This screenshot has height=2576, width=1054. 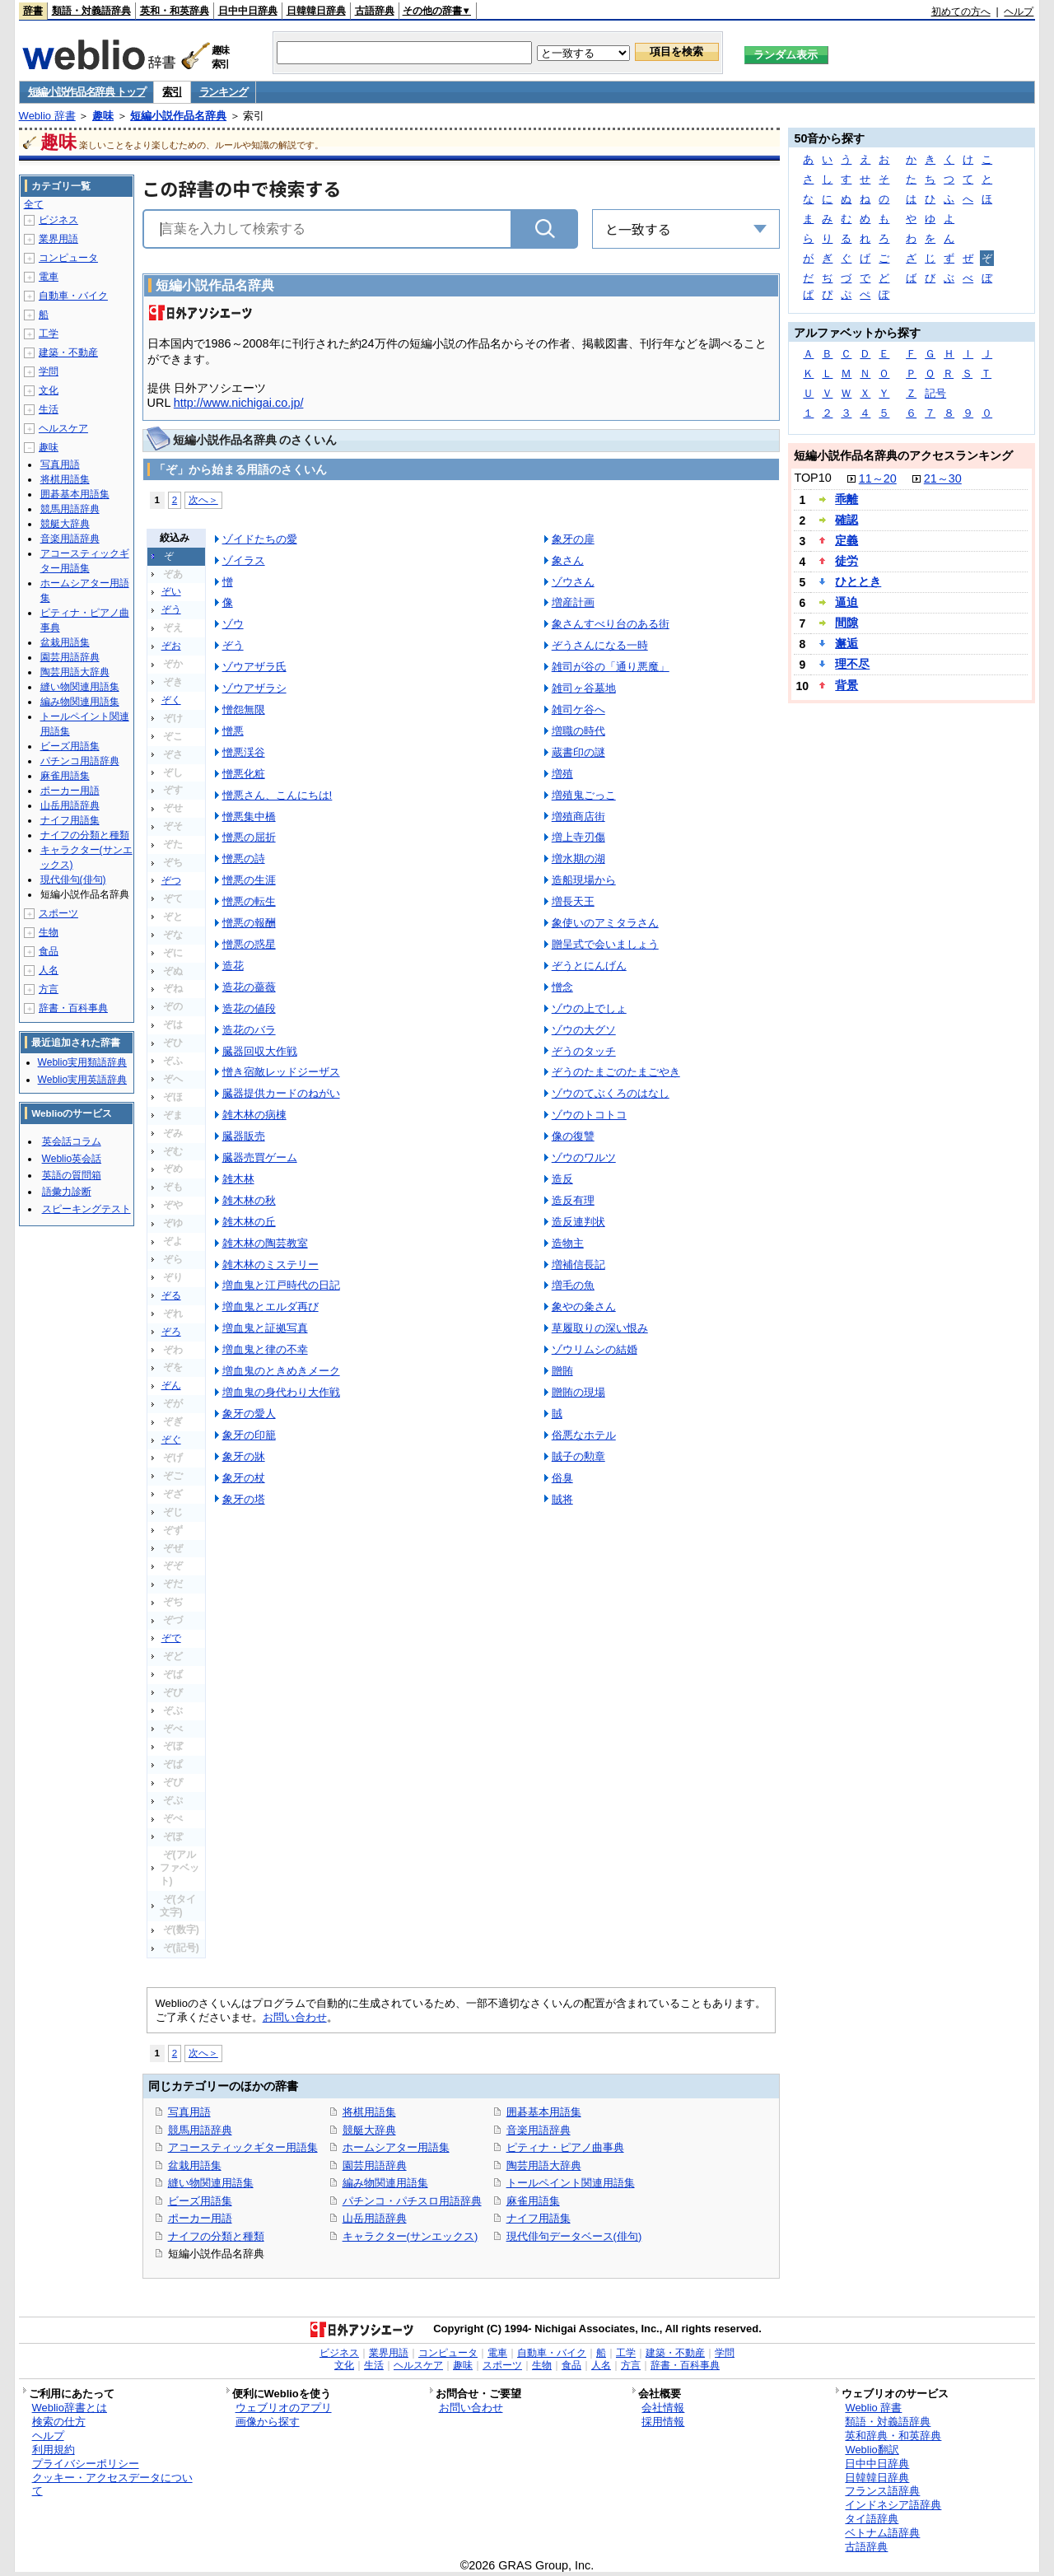 I want to click on 初めての方へ, so click(x=961, y=11).